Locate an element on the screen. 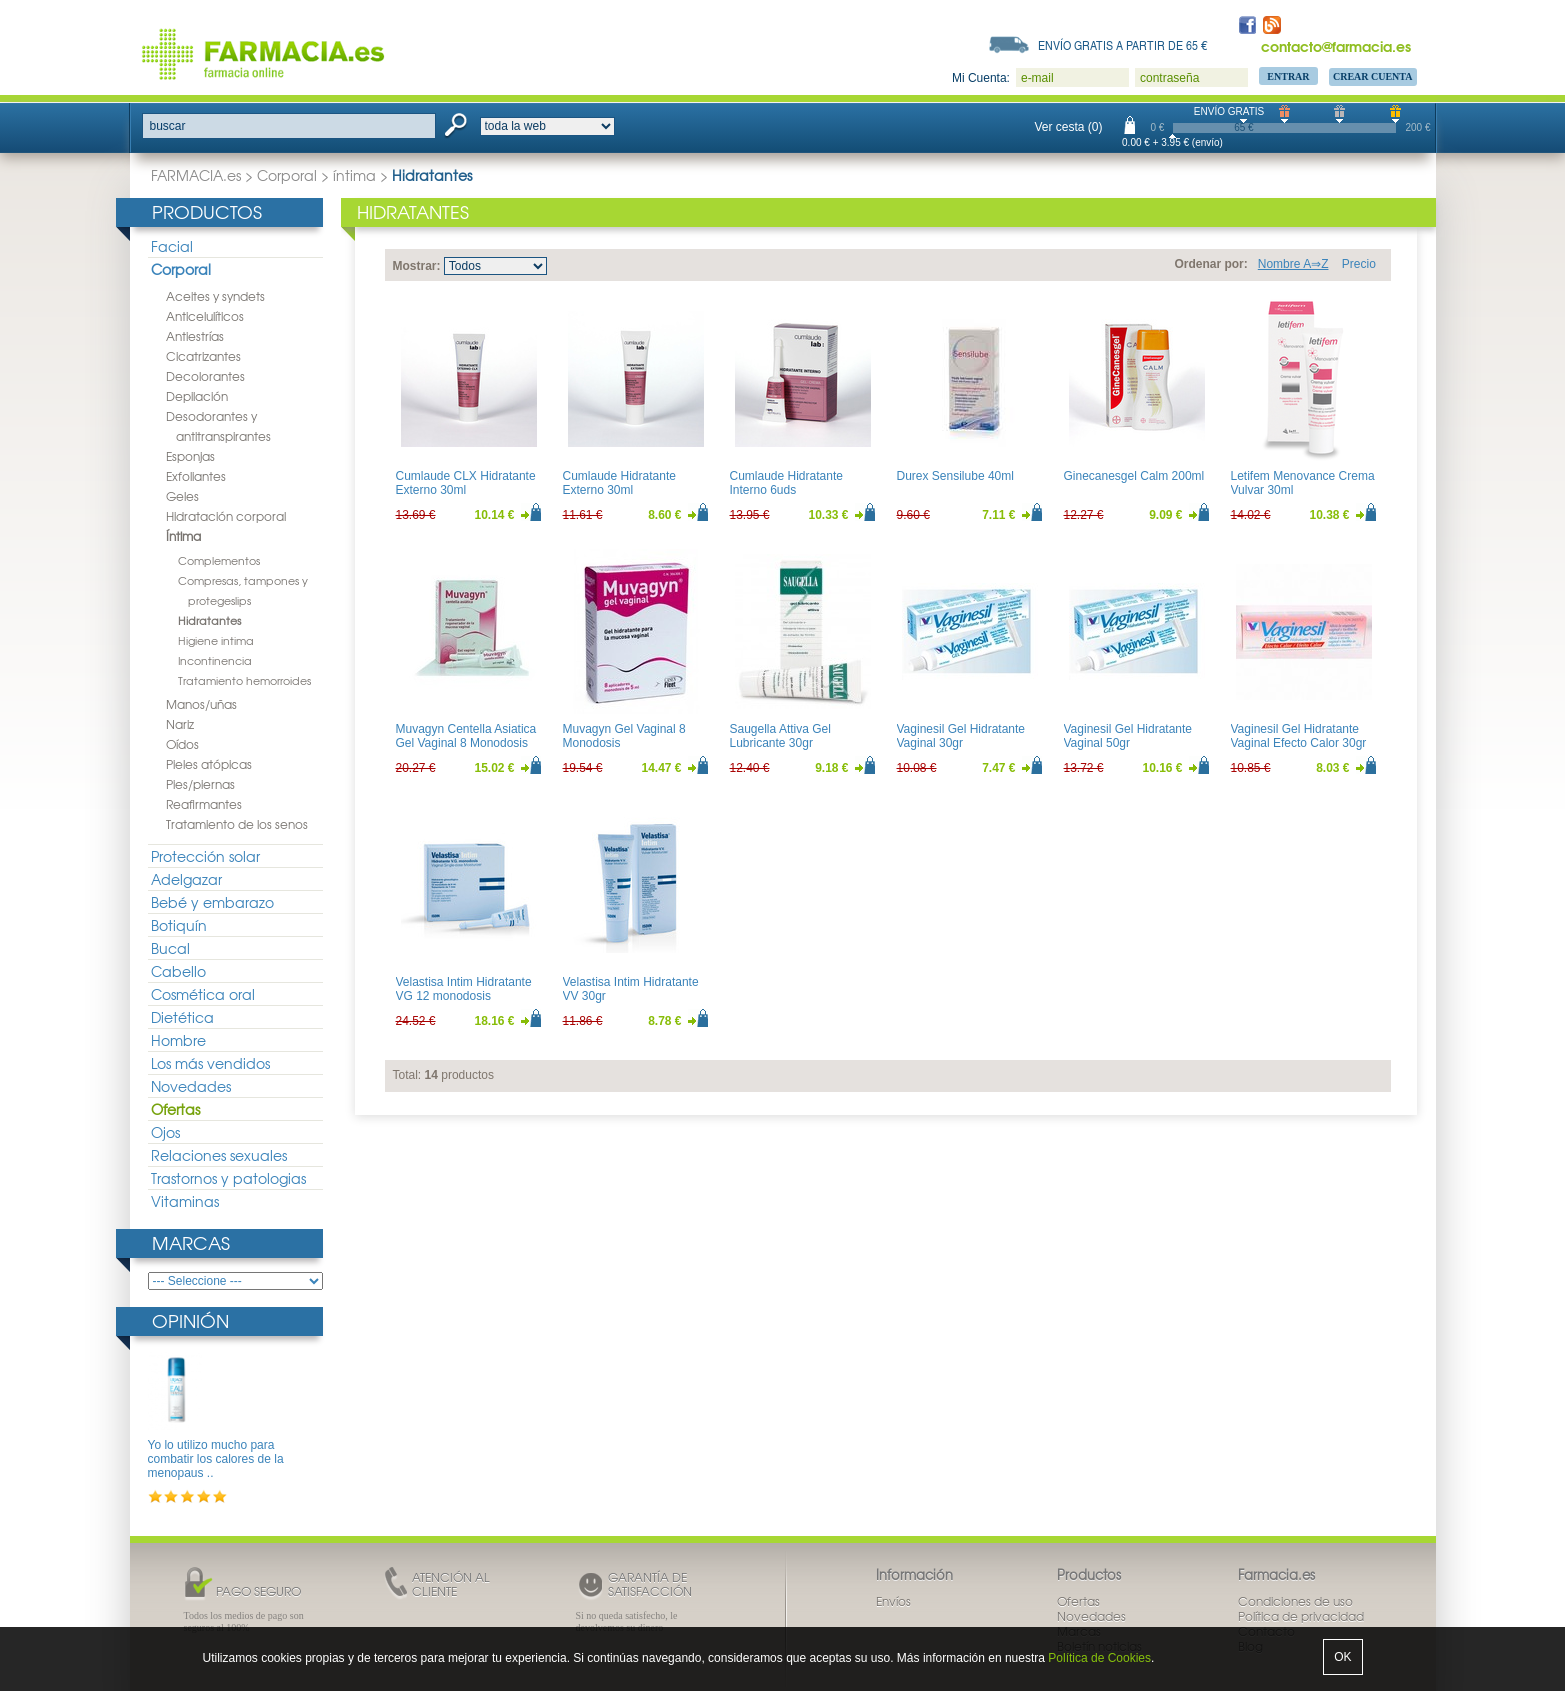 The image size is (1565, 1691). Hidratación corporal is located at coordinates (226, 516).